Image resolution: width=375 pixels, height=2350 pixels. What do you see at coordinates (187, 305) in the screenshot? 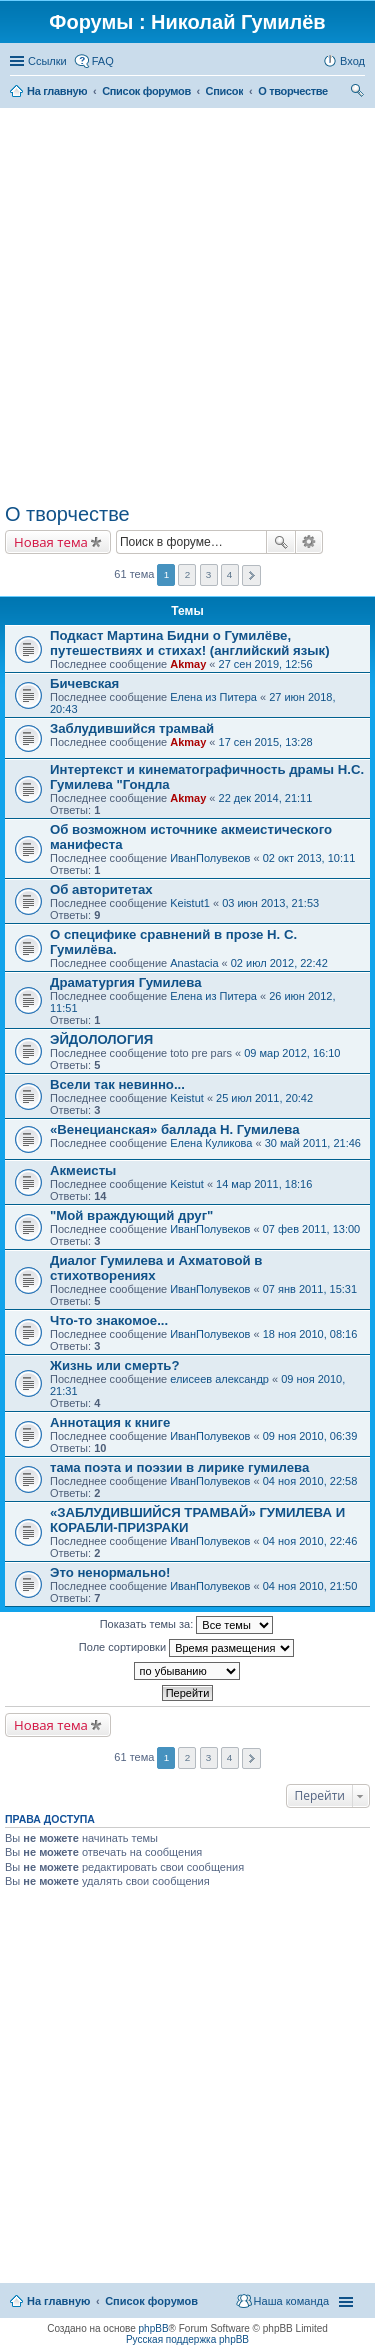
I see `[Advertisement]` at bounding box center [187, 305].